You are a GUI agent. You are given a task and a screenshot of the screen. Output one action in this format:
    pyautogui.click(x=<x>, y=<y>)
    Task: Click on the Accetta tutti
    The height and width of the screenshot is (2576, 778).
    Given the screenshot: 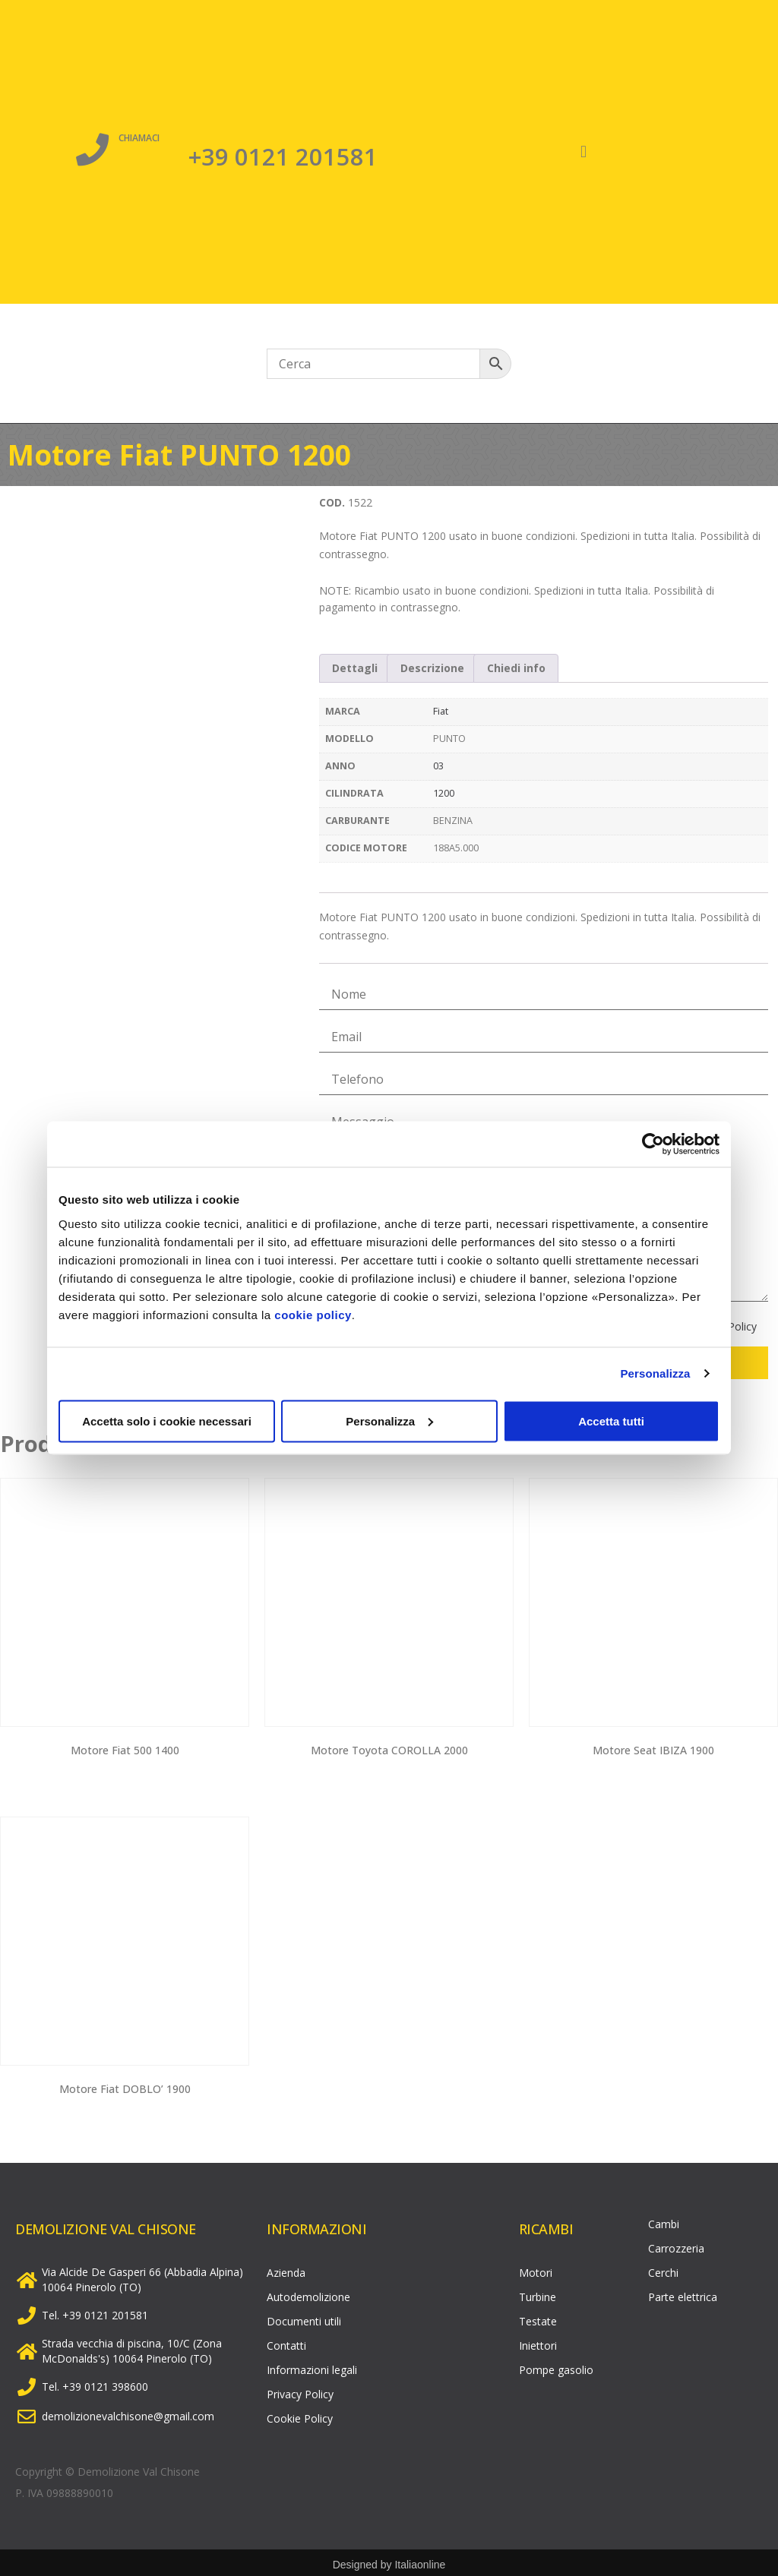 What is the action you would take?
    pyautogui.click(x=611, y=1420)
    